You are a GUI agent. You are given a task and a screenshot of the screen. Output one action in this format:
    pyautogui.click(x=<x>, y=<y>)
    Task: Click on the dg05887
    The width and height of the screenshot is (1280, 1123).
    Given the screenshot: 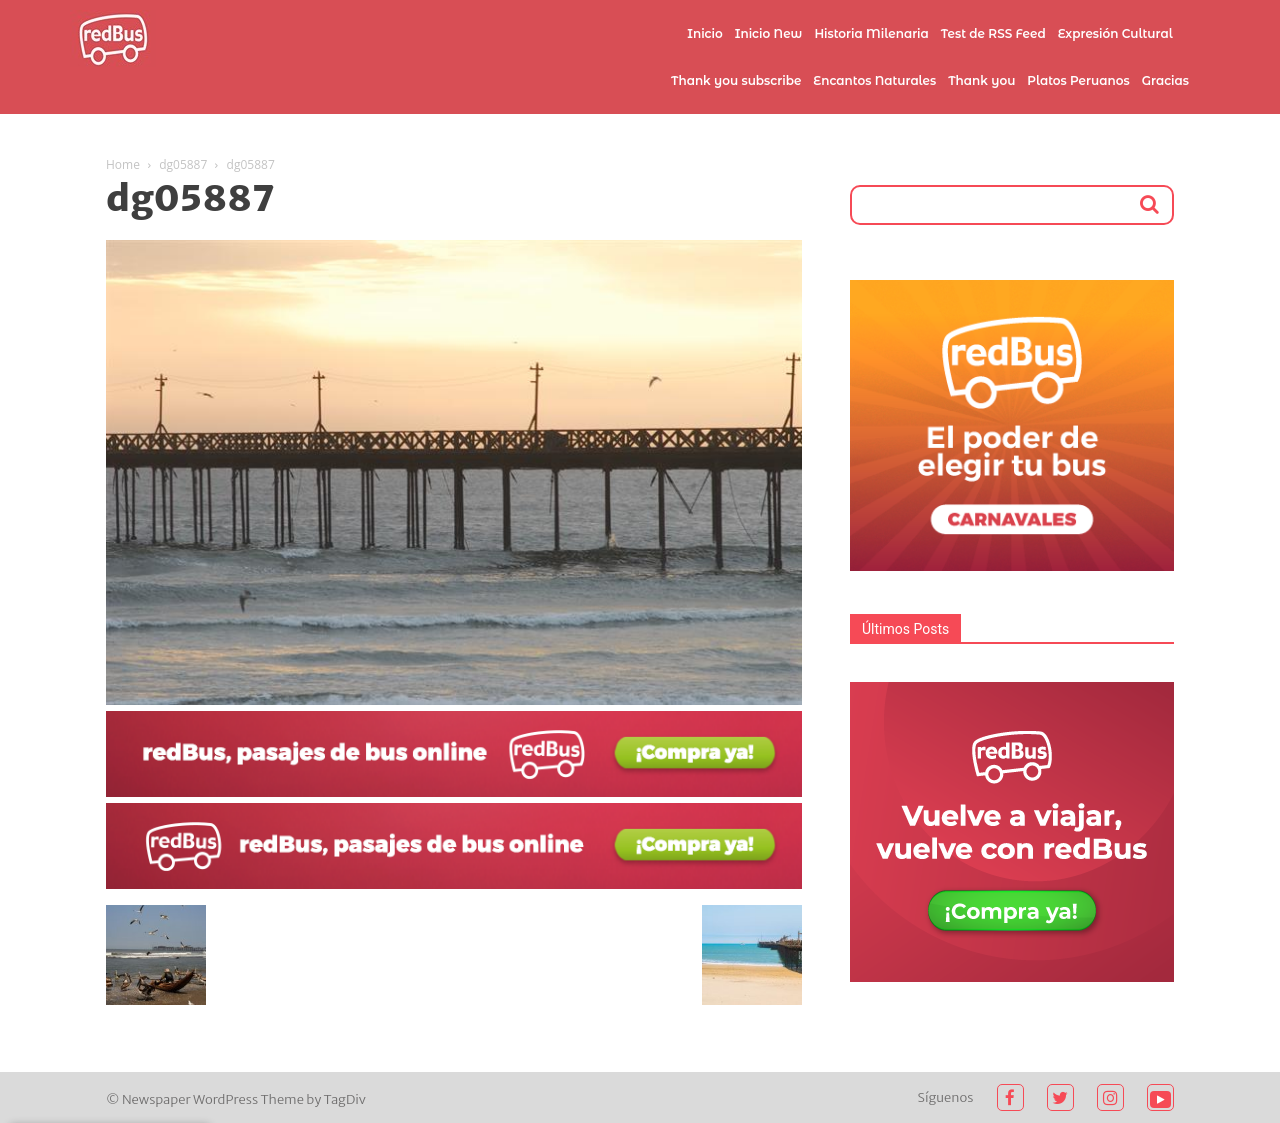 What is the action you would take?
    pyautogui.click(x=183, y=164)
    